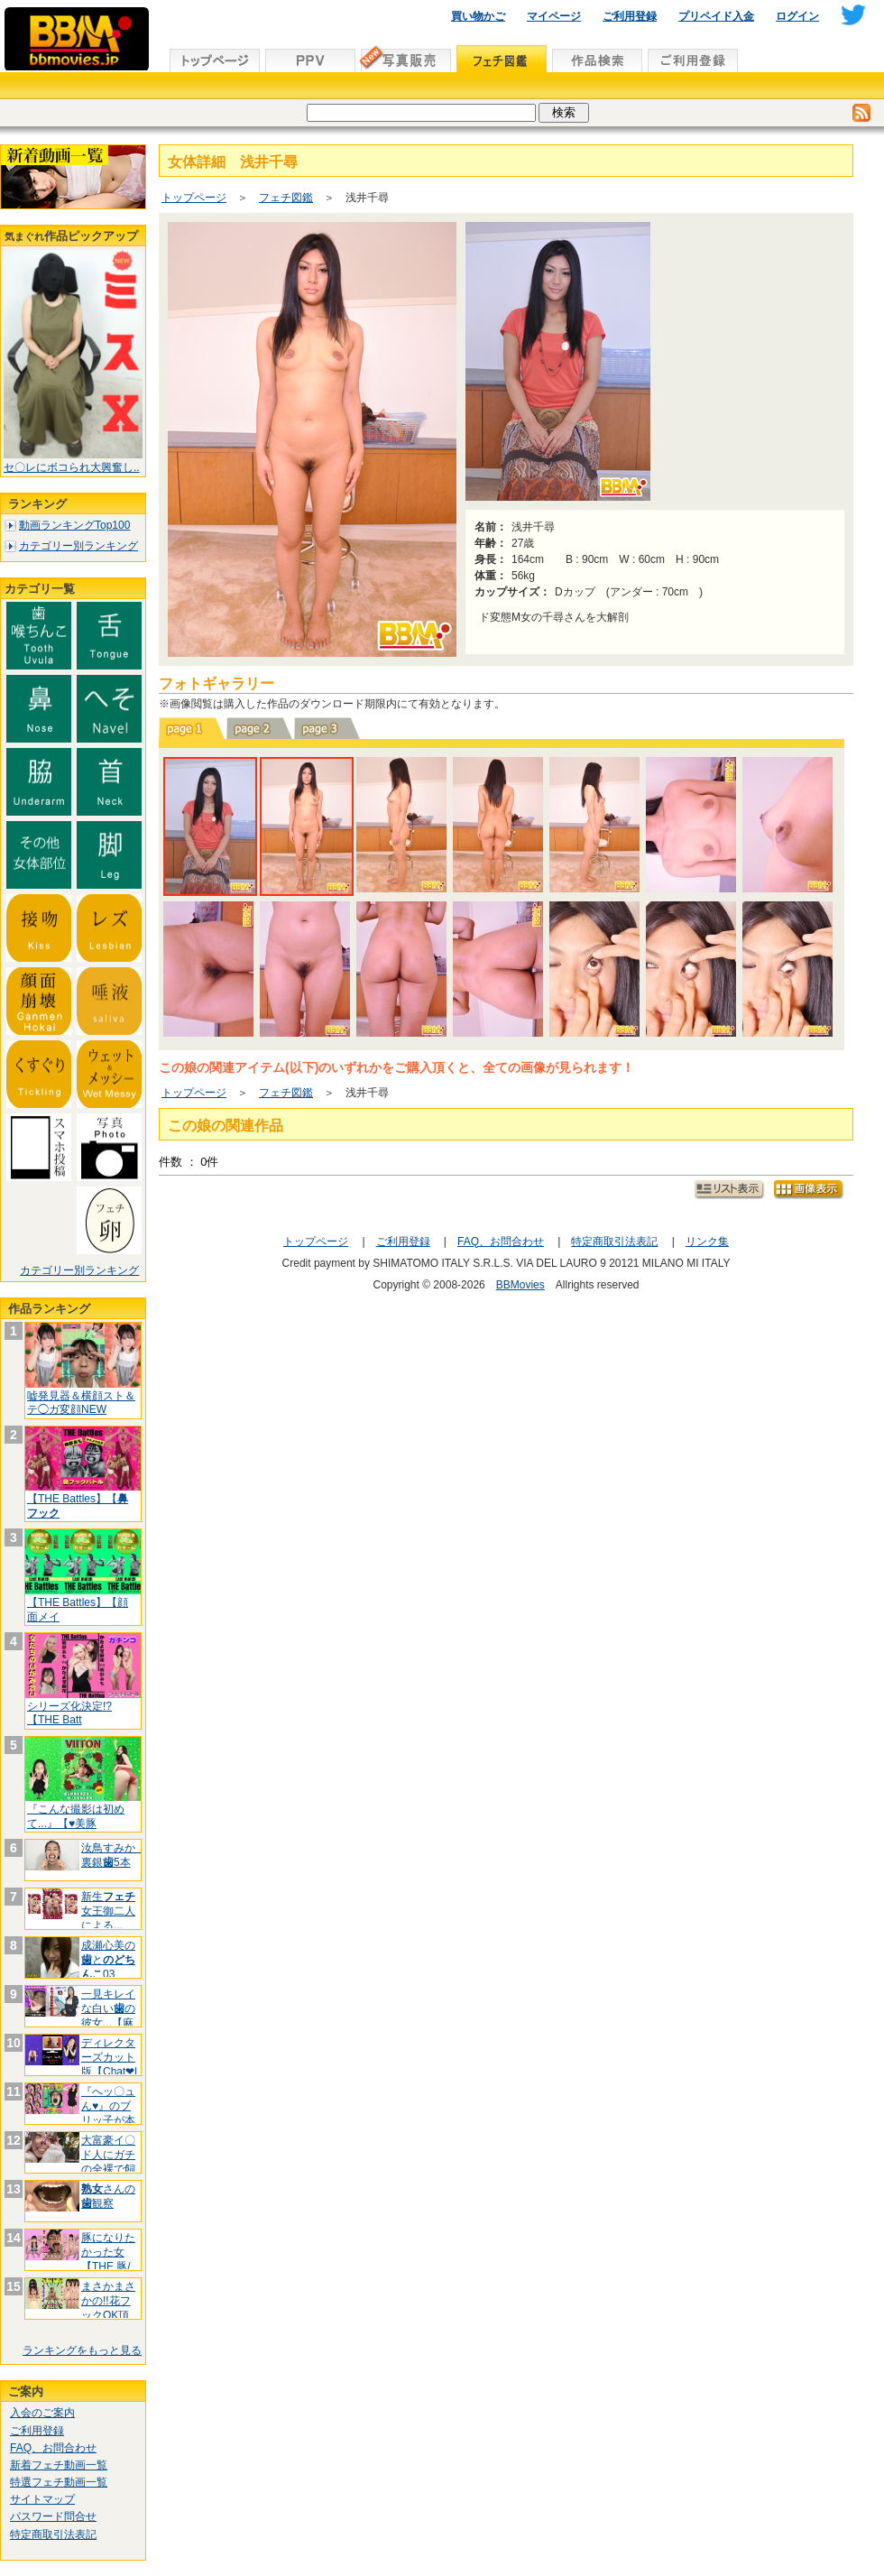 This screenshot has height=2576, width=884. What do you see at coordinates (58, 2465) in the screenshot?
I see `新着フェチ動画一覧` at bounding box center [58, 2465].